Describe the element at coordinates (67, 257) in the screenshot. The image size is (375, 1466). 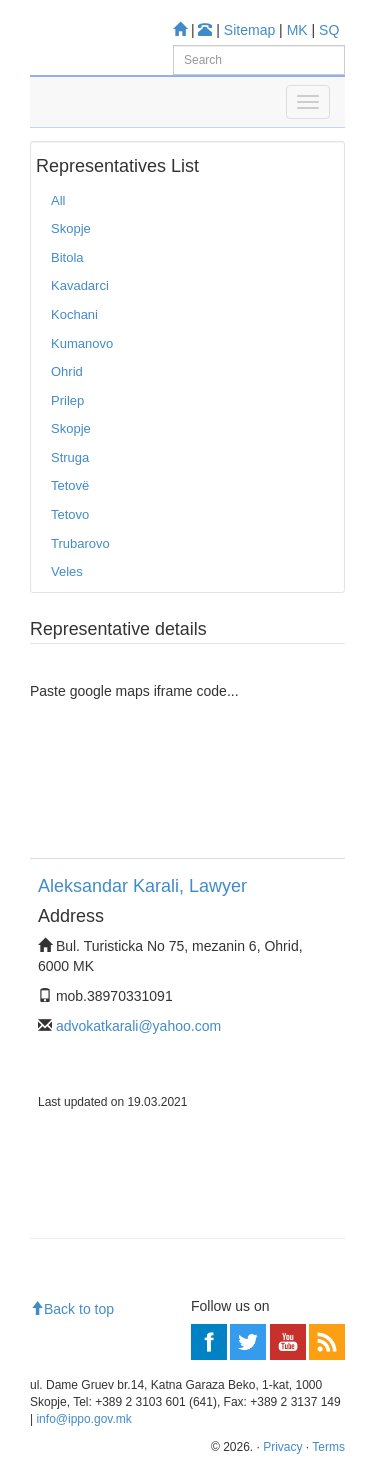
I see `Bitola` at that location.